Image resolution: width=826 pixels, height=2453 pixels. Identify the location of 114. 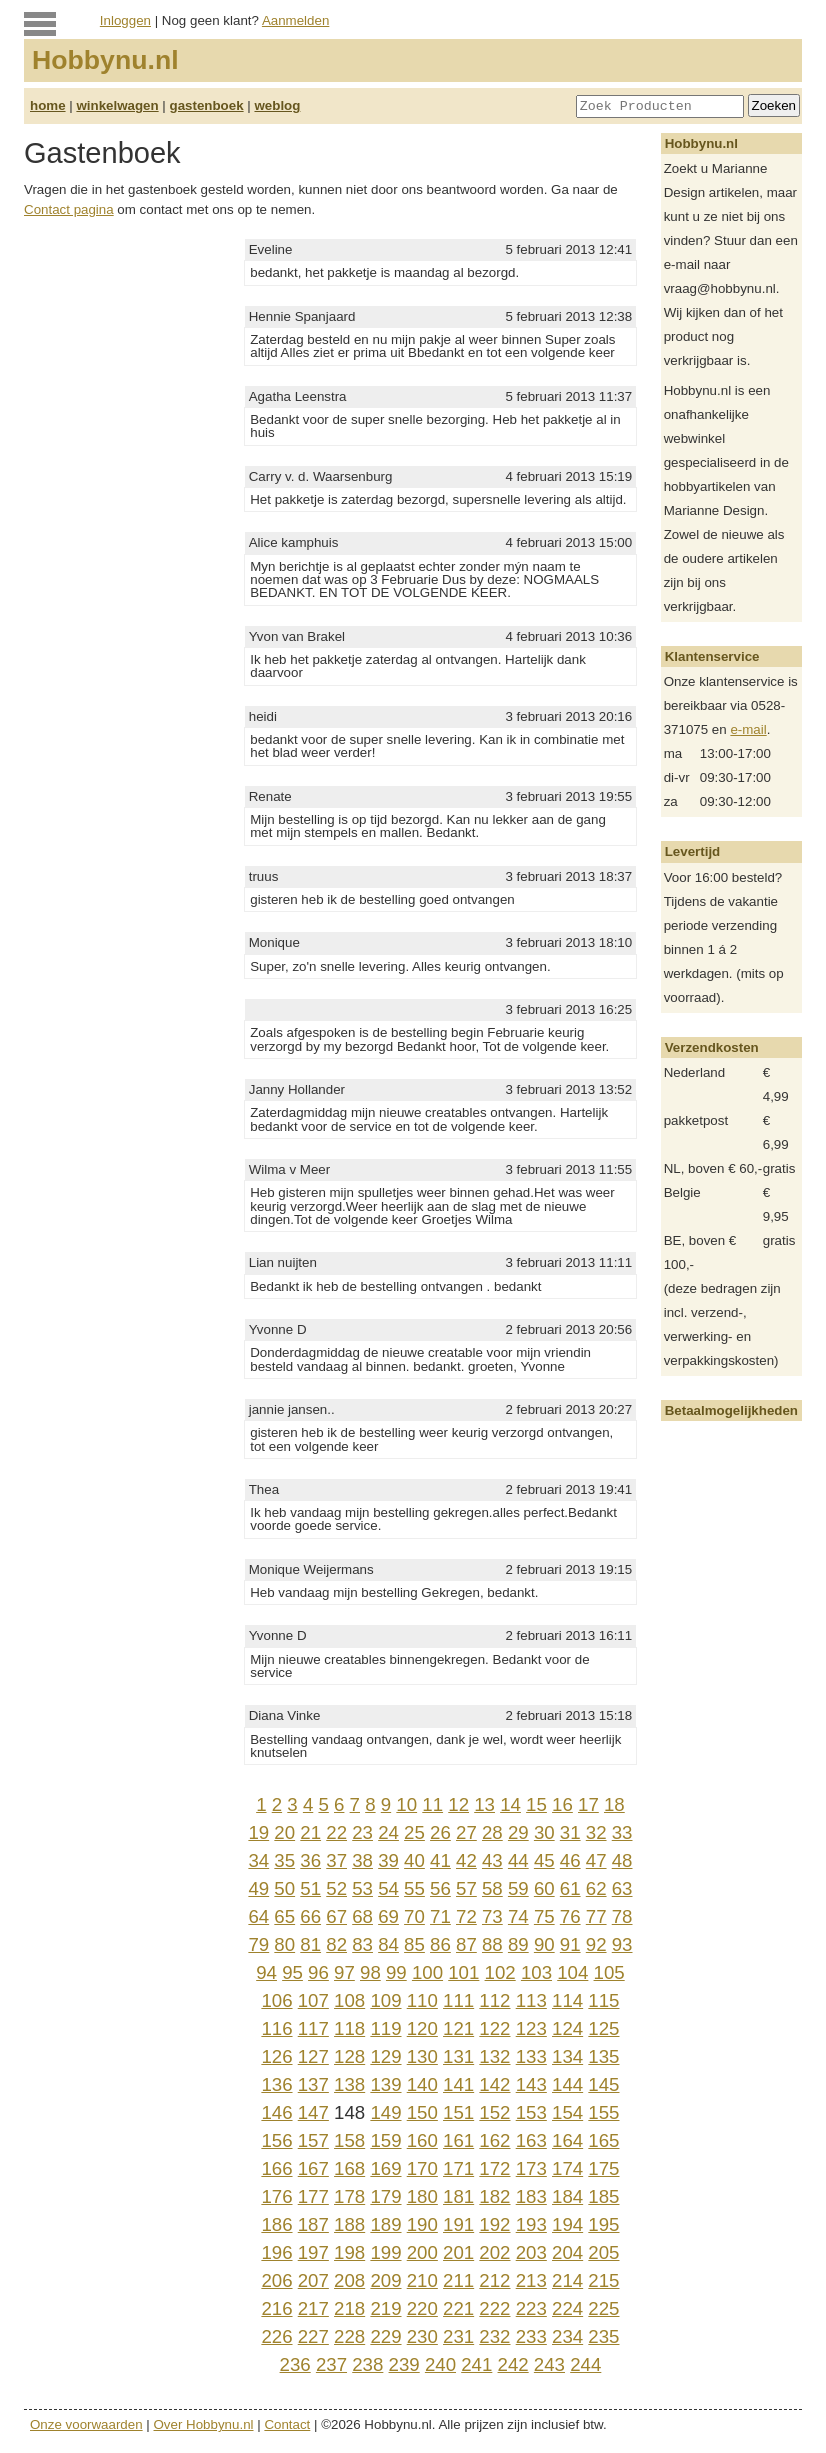
(567, 2000).